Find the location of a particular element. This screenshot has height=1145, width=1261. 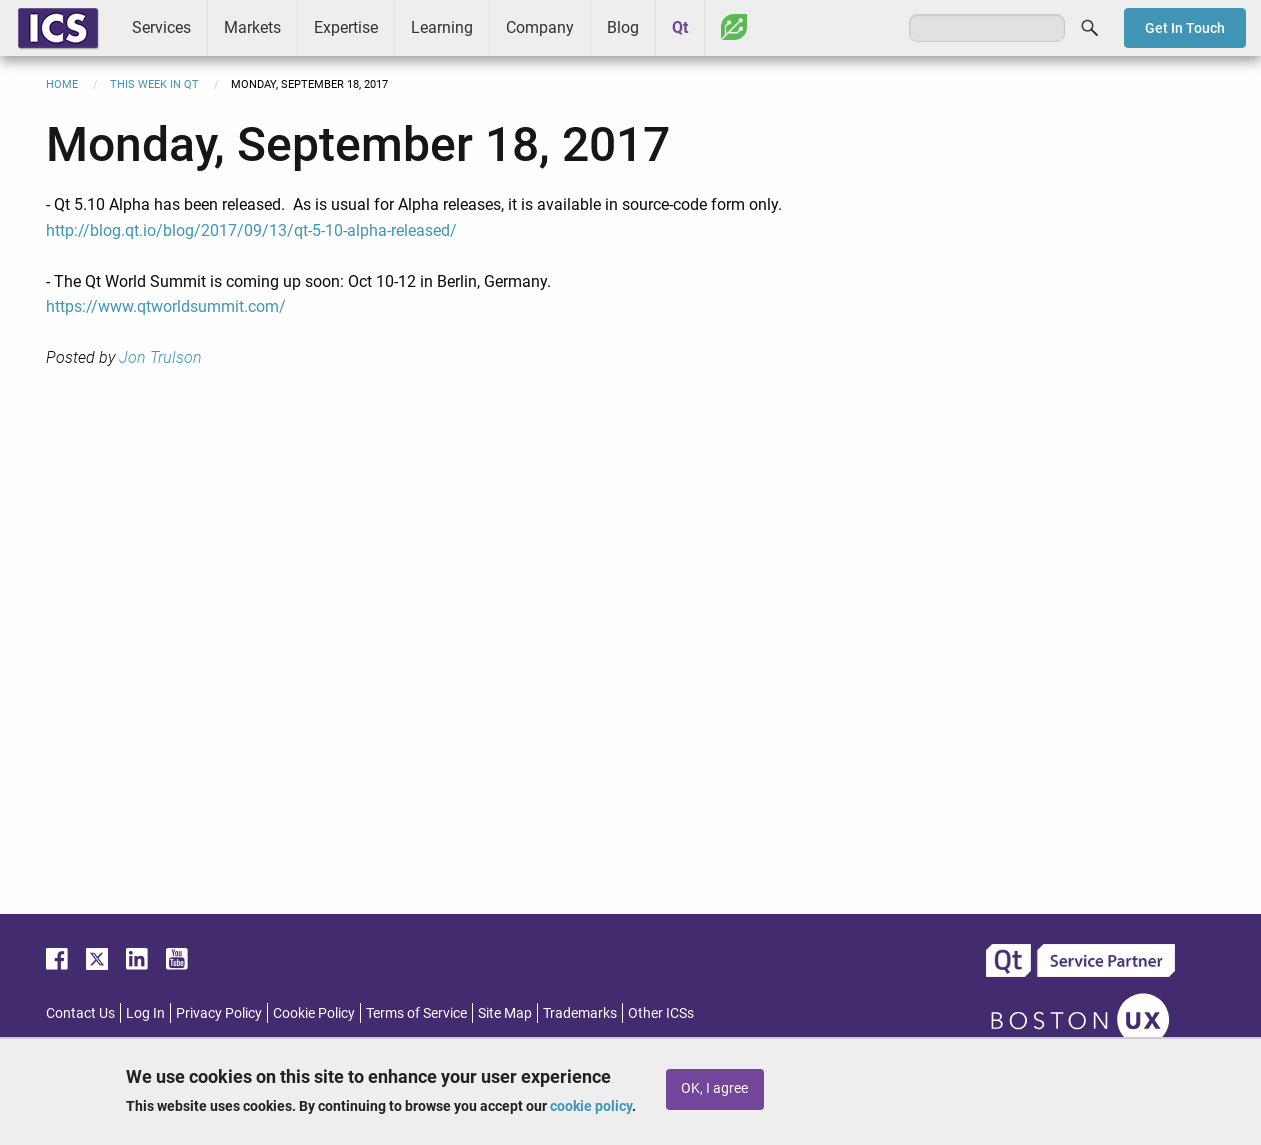

https://www.qtworldsummit.com/ is located at coordinates (166, 306).